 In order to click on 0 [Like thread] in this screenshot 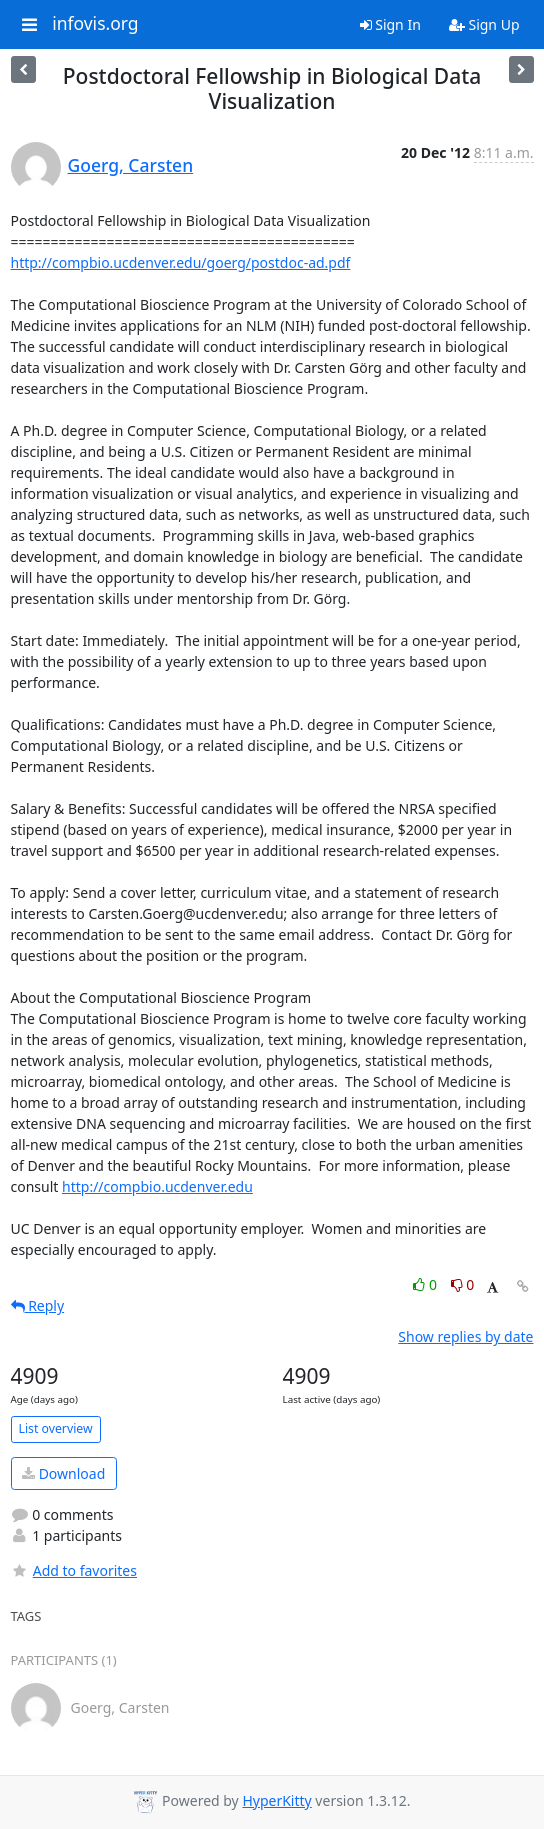, I will do `click(426, 1284)`.